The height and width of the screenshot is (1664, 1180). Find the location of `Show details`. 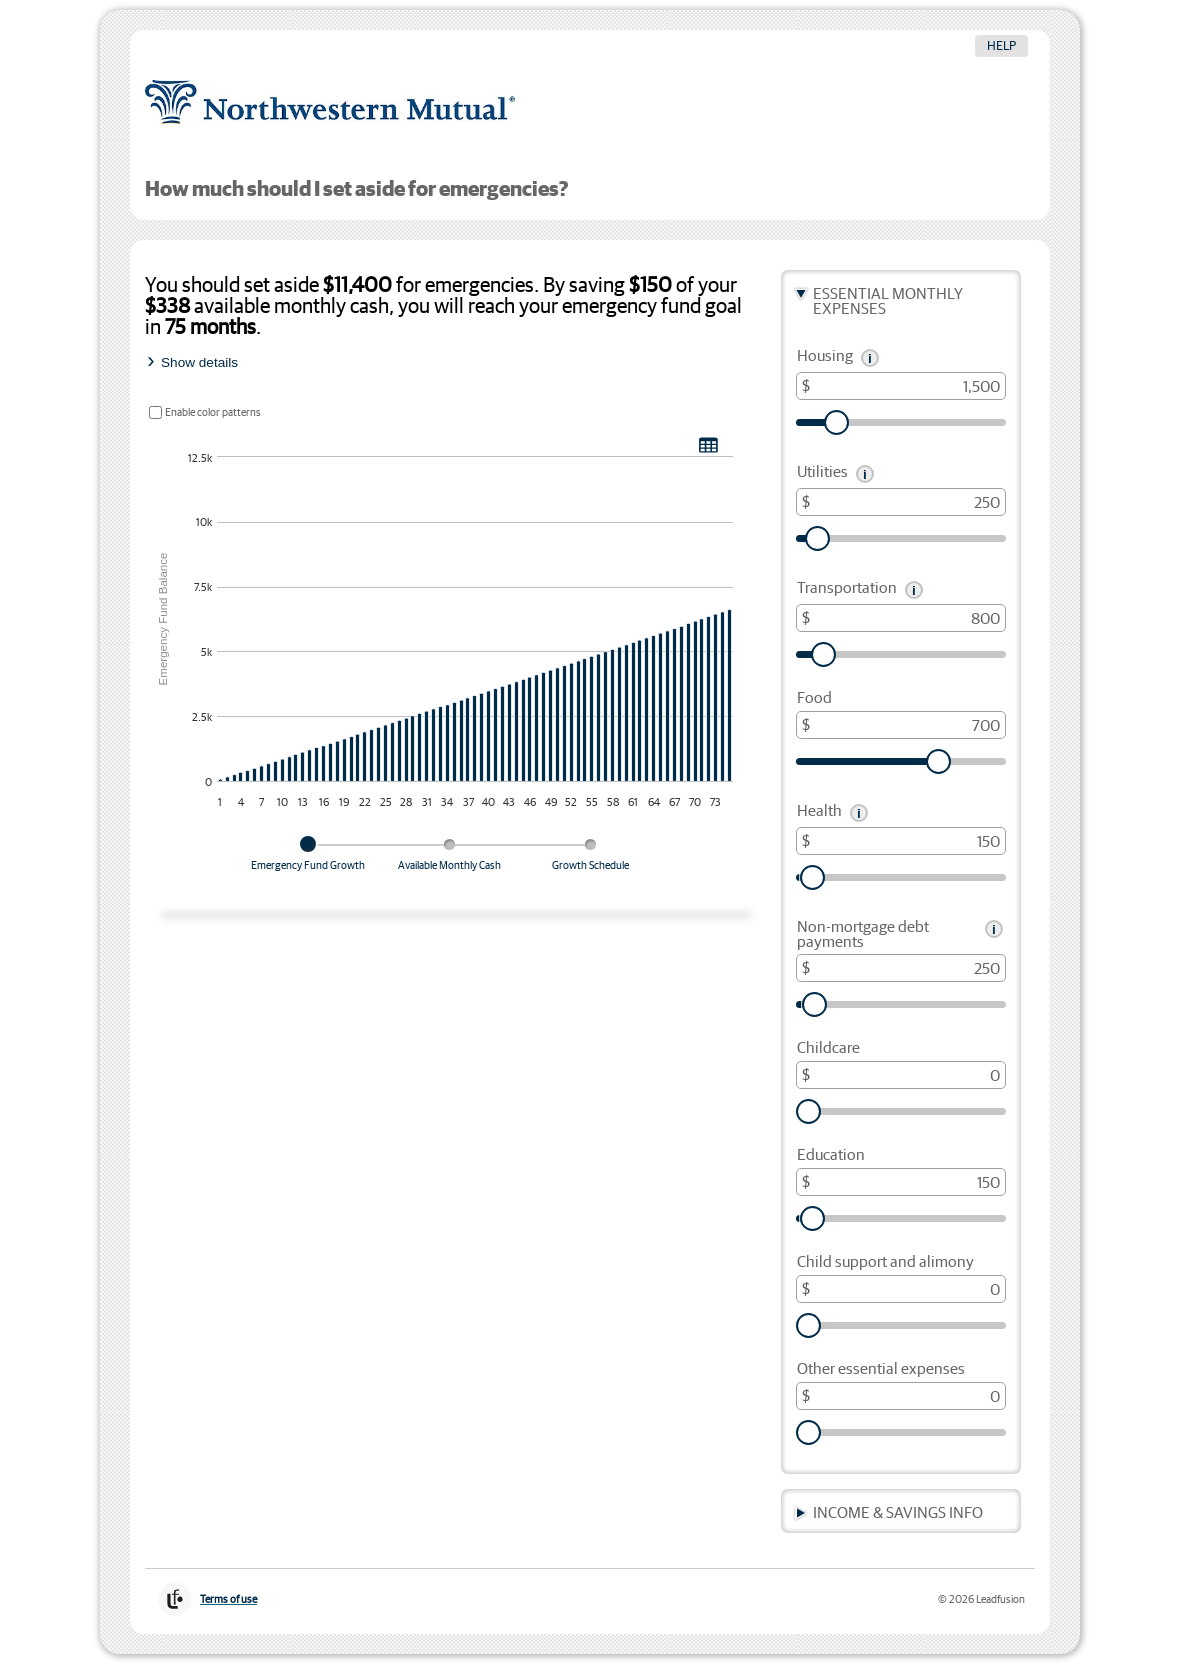

Show details is located at coordinates (199, 362).